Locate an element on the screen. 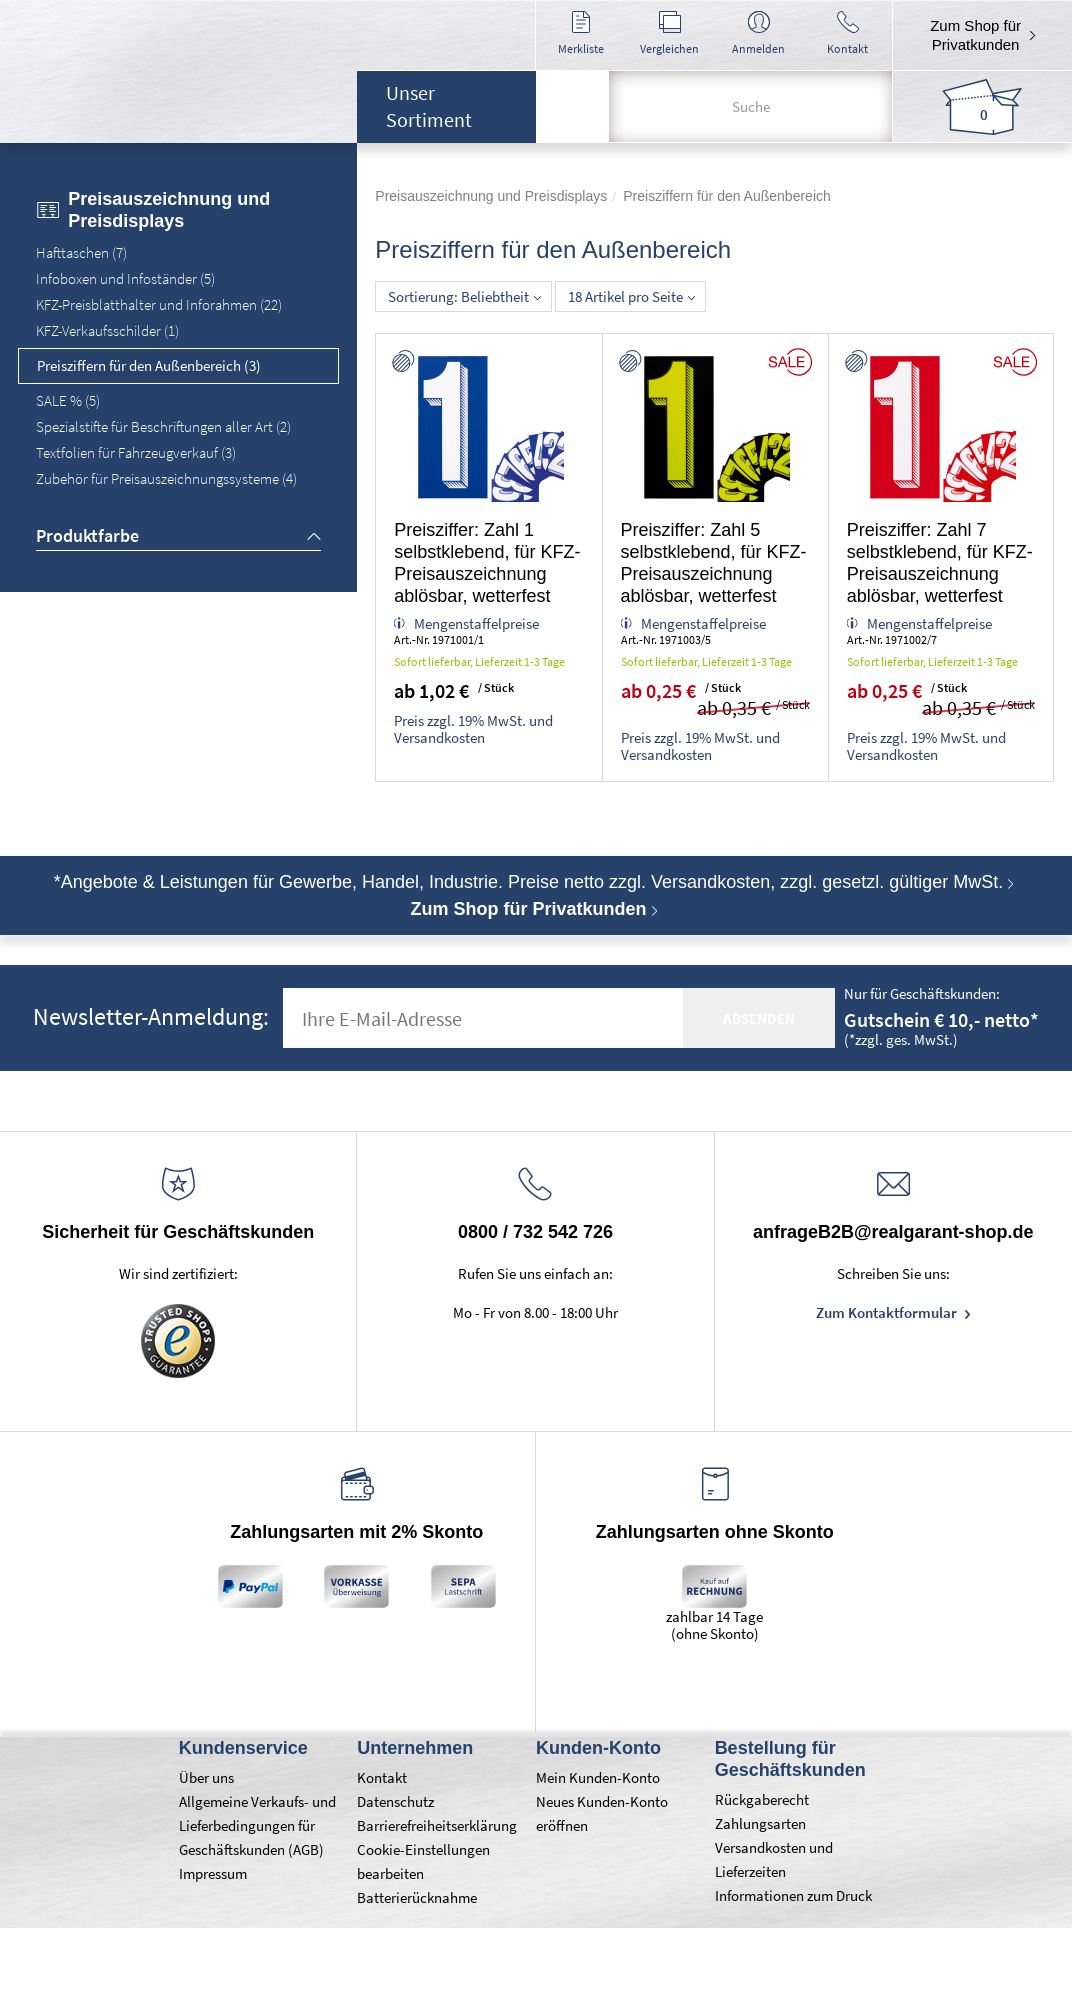 Image resolution: width=1072 pixels, height=1989 pixels. Informationen zum Druck is located at coordinates (793, 1895).